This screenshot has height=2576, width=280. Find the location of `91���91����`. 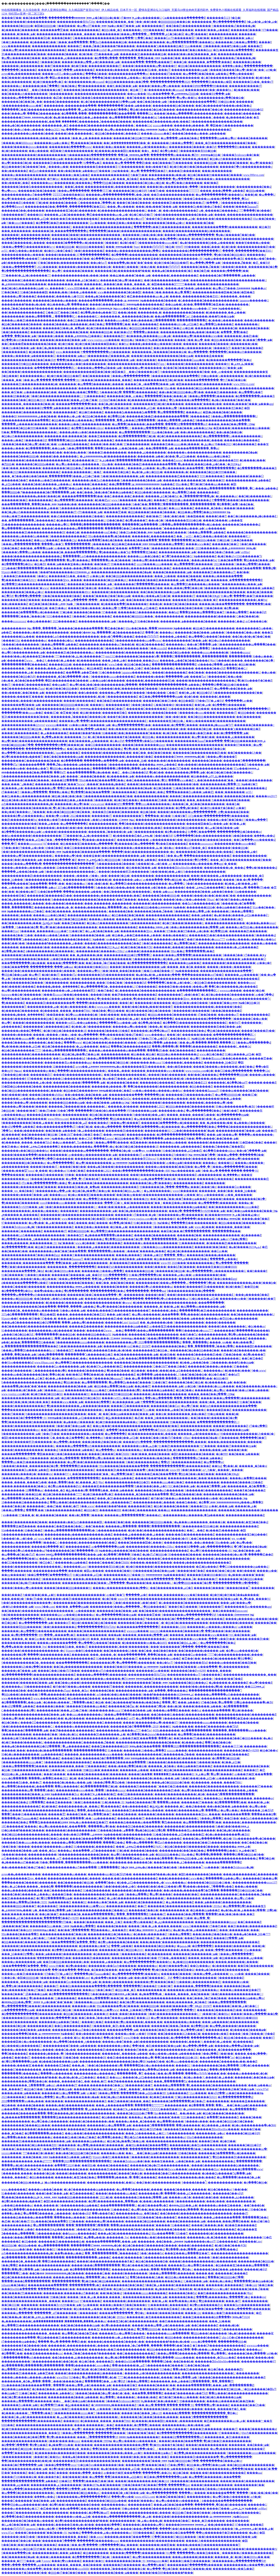

91���91���� is located at coordinates (37, 1274).